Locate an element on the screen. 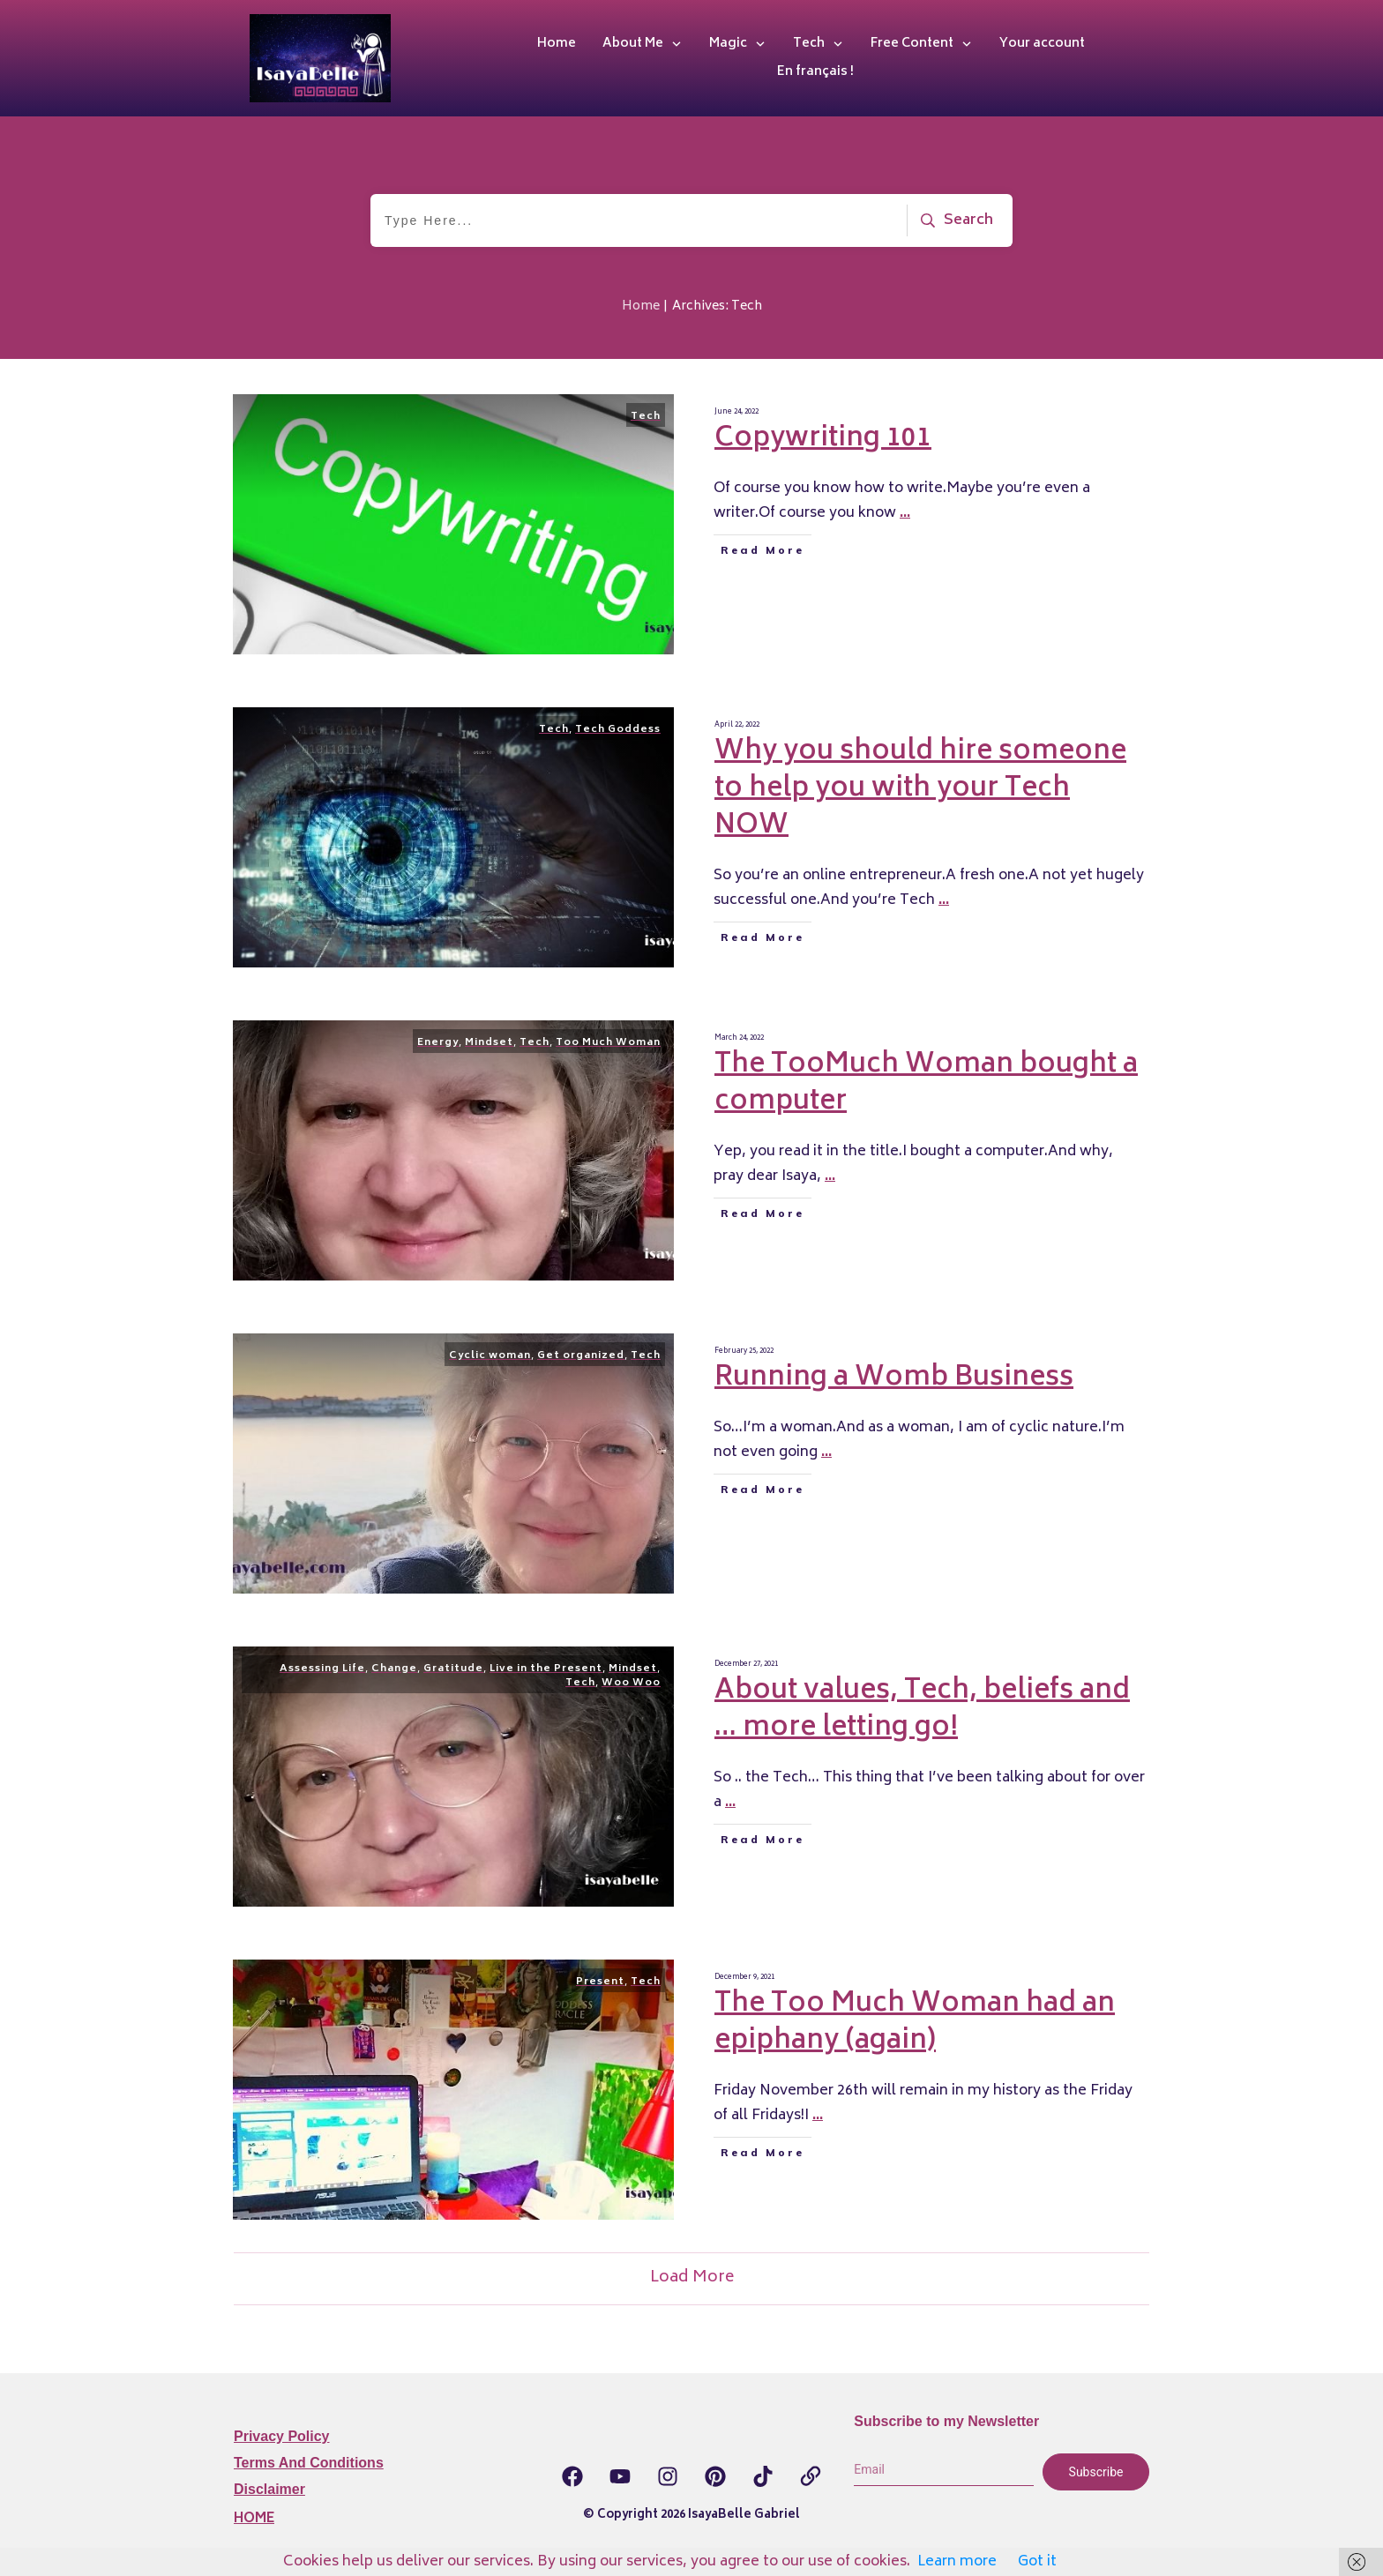 The image size is (1383, 2576). Present is located at coordinates (600, 1982).